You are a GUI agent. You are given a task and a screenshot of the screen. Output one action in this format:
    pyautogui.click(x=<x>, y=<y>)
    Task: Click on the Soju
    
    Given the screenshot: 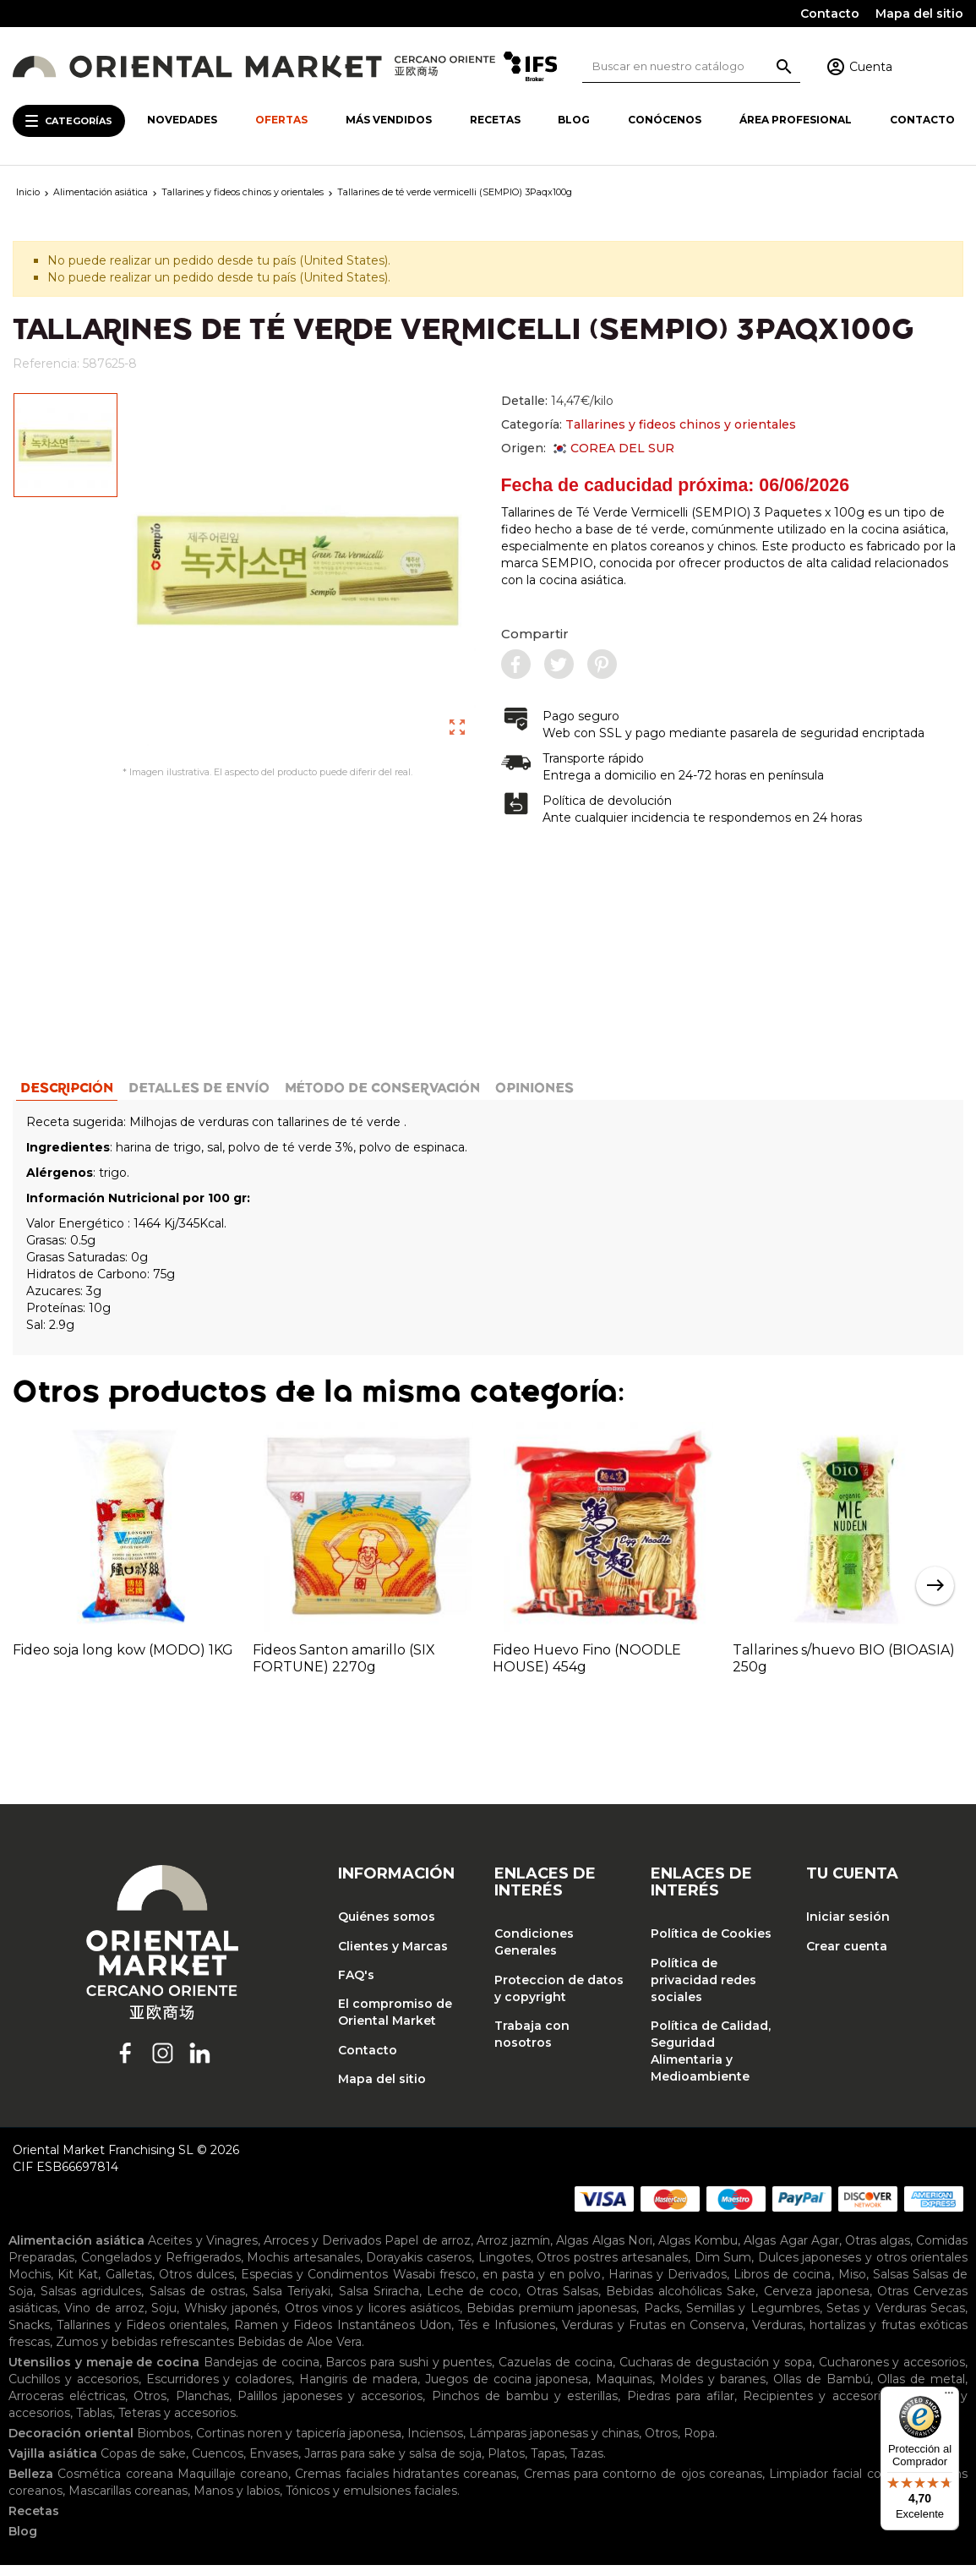 What is the action you would take?
    pyautogui.click(x=164, y=2319)
    